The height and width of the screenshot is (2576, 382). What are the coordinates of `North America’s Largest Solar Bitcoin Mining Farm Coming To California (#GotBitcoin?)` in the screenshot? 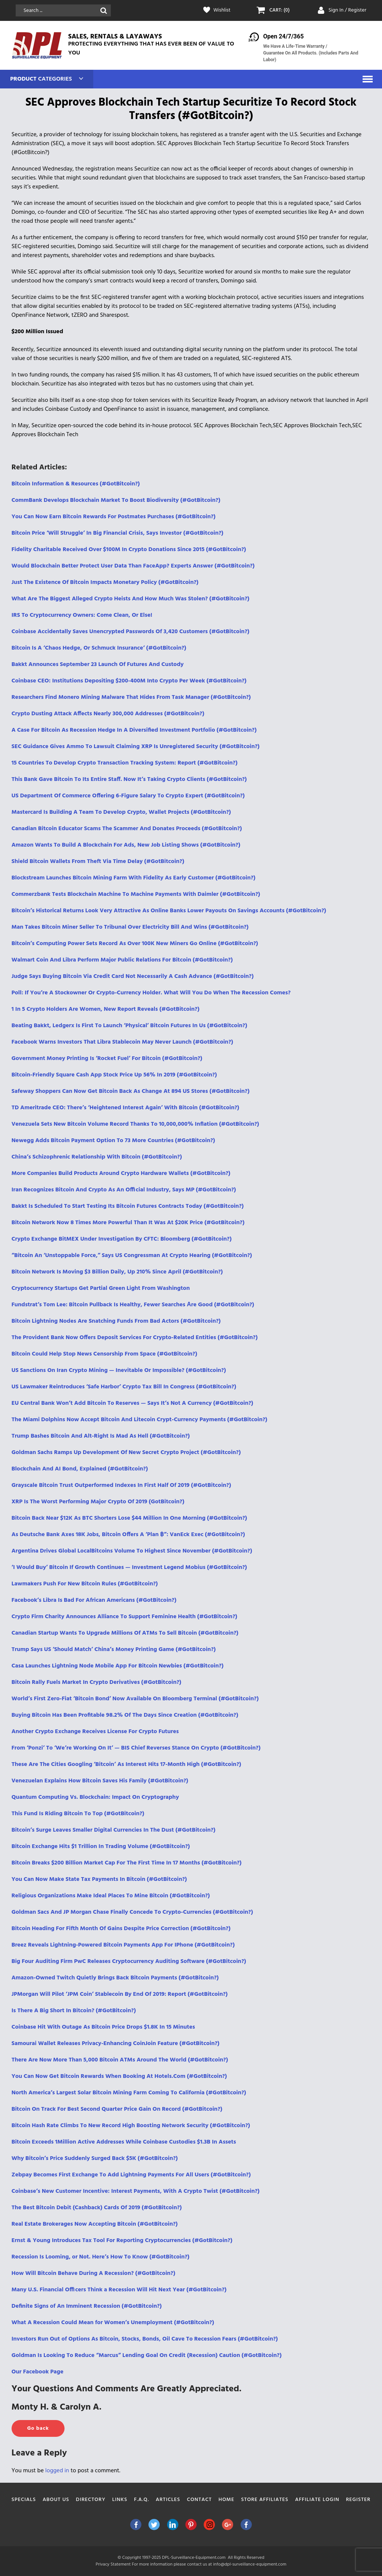 It's located at (129, 2093).